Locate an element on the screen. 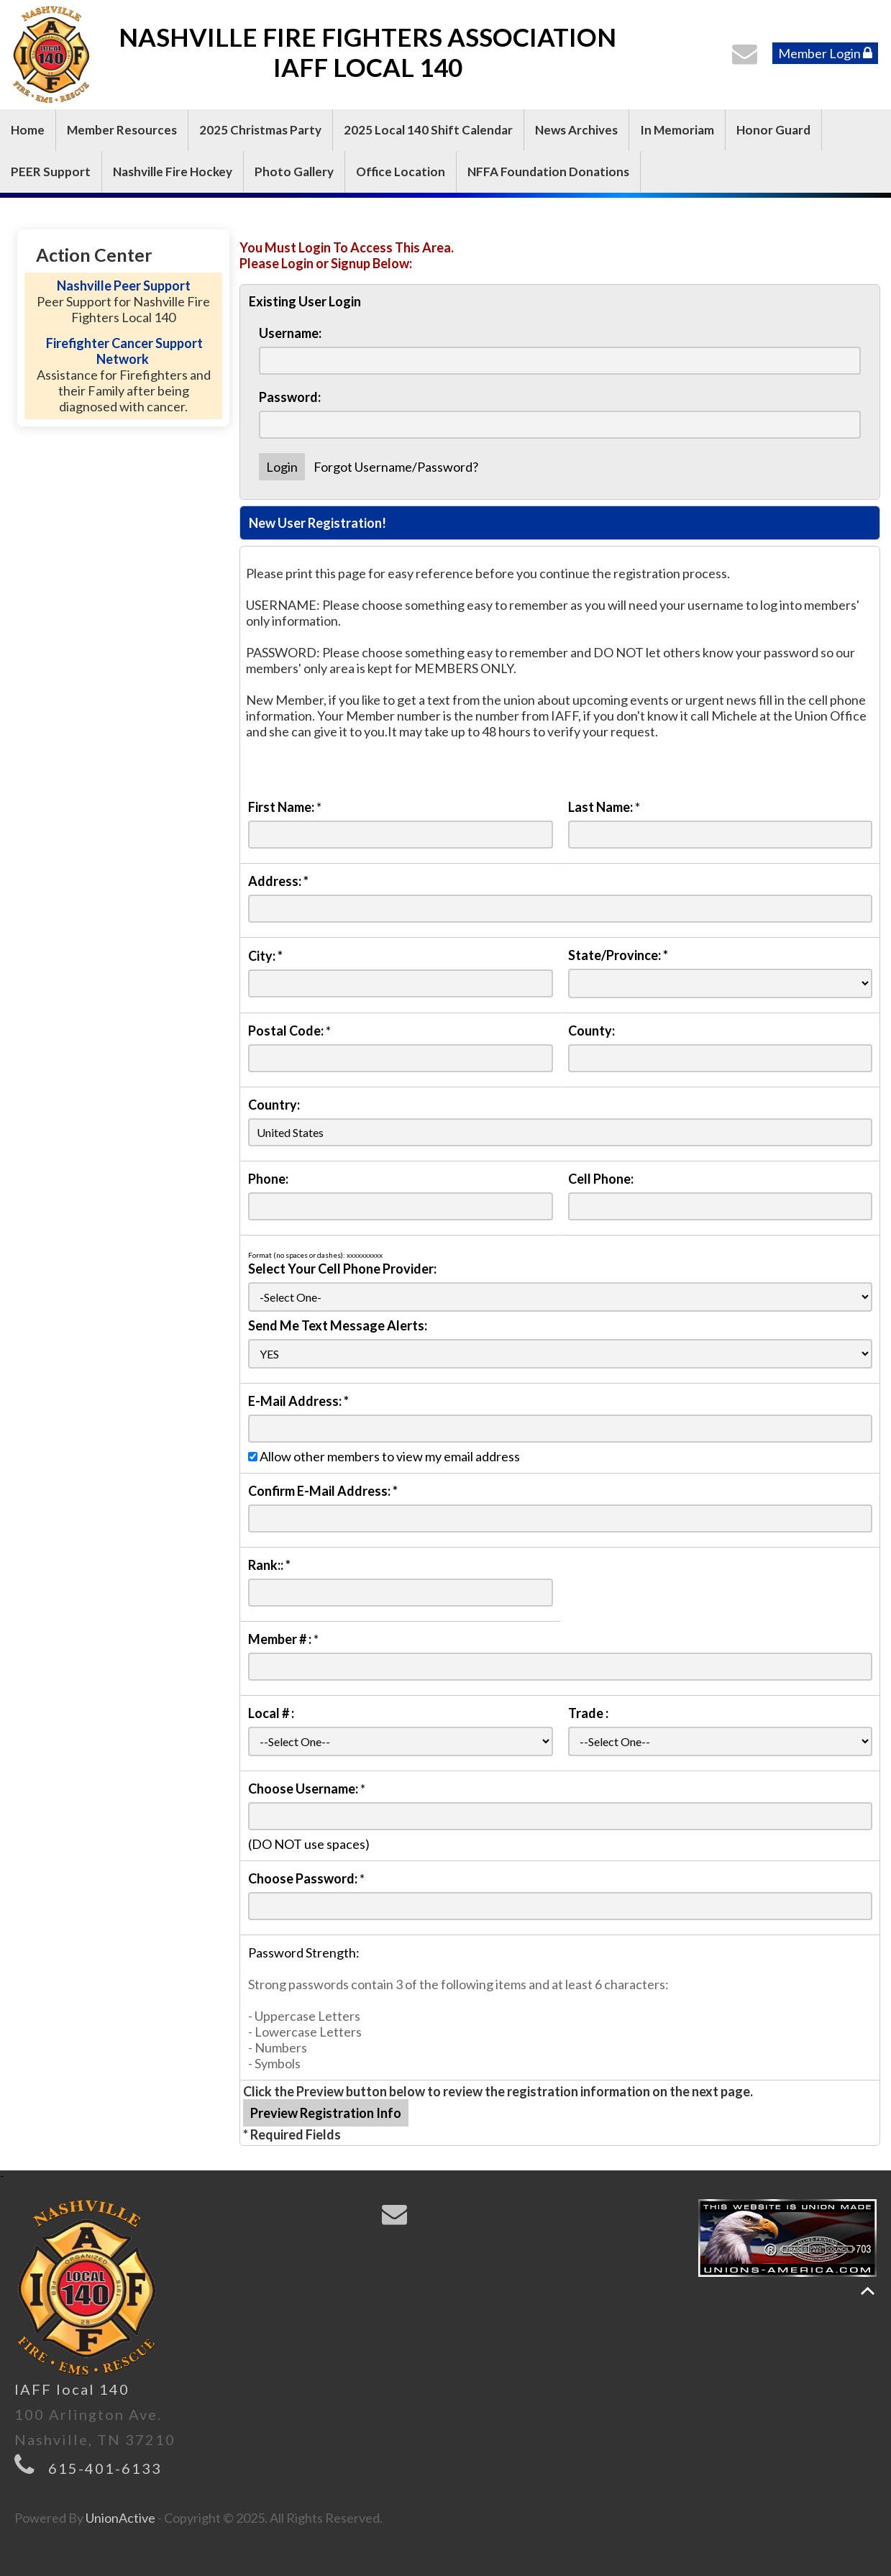 The image size is (891, 2576). Member Login is located at coordinates (825, 53).